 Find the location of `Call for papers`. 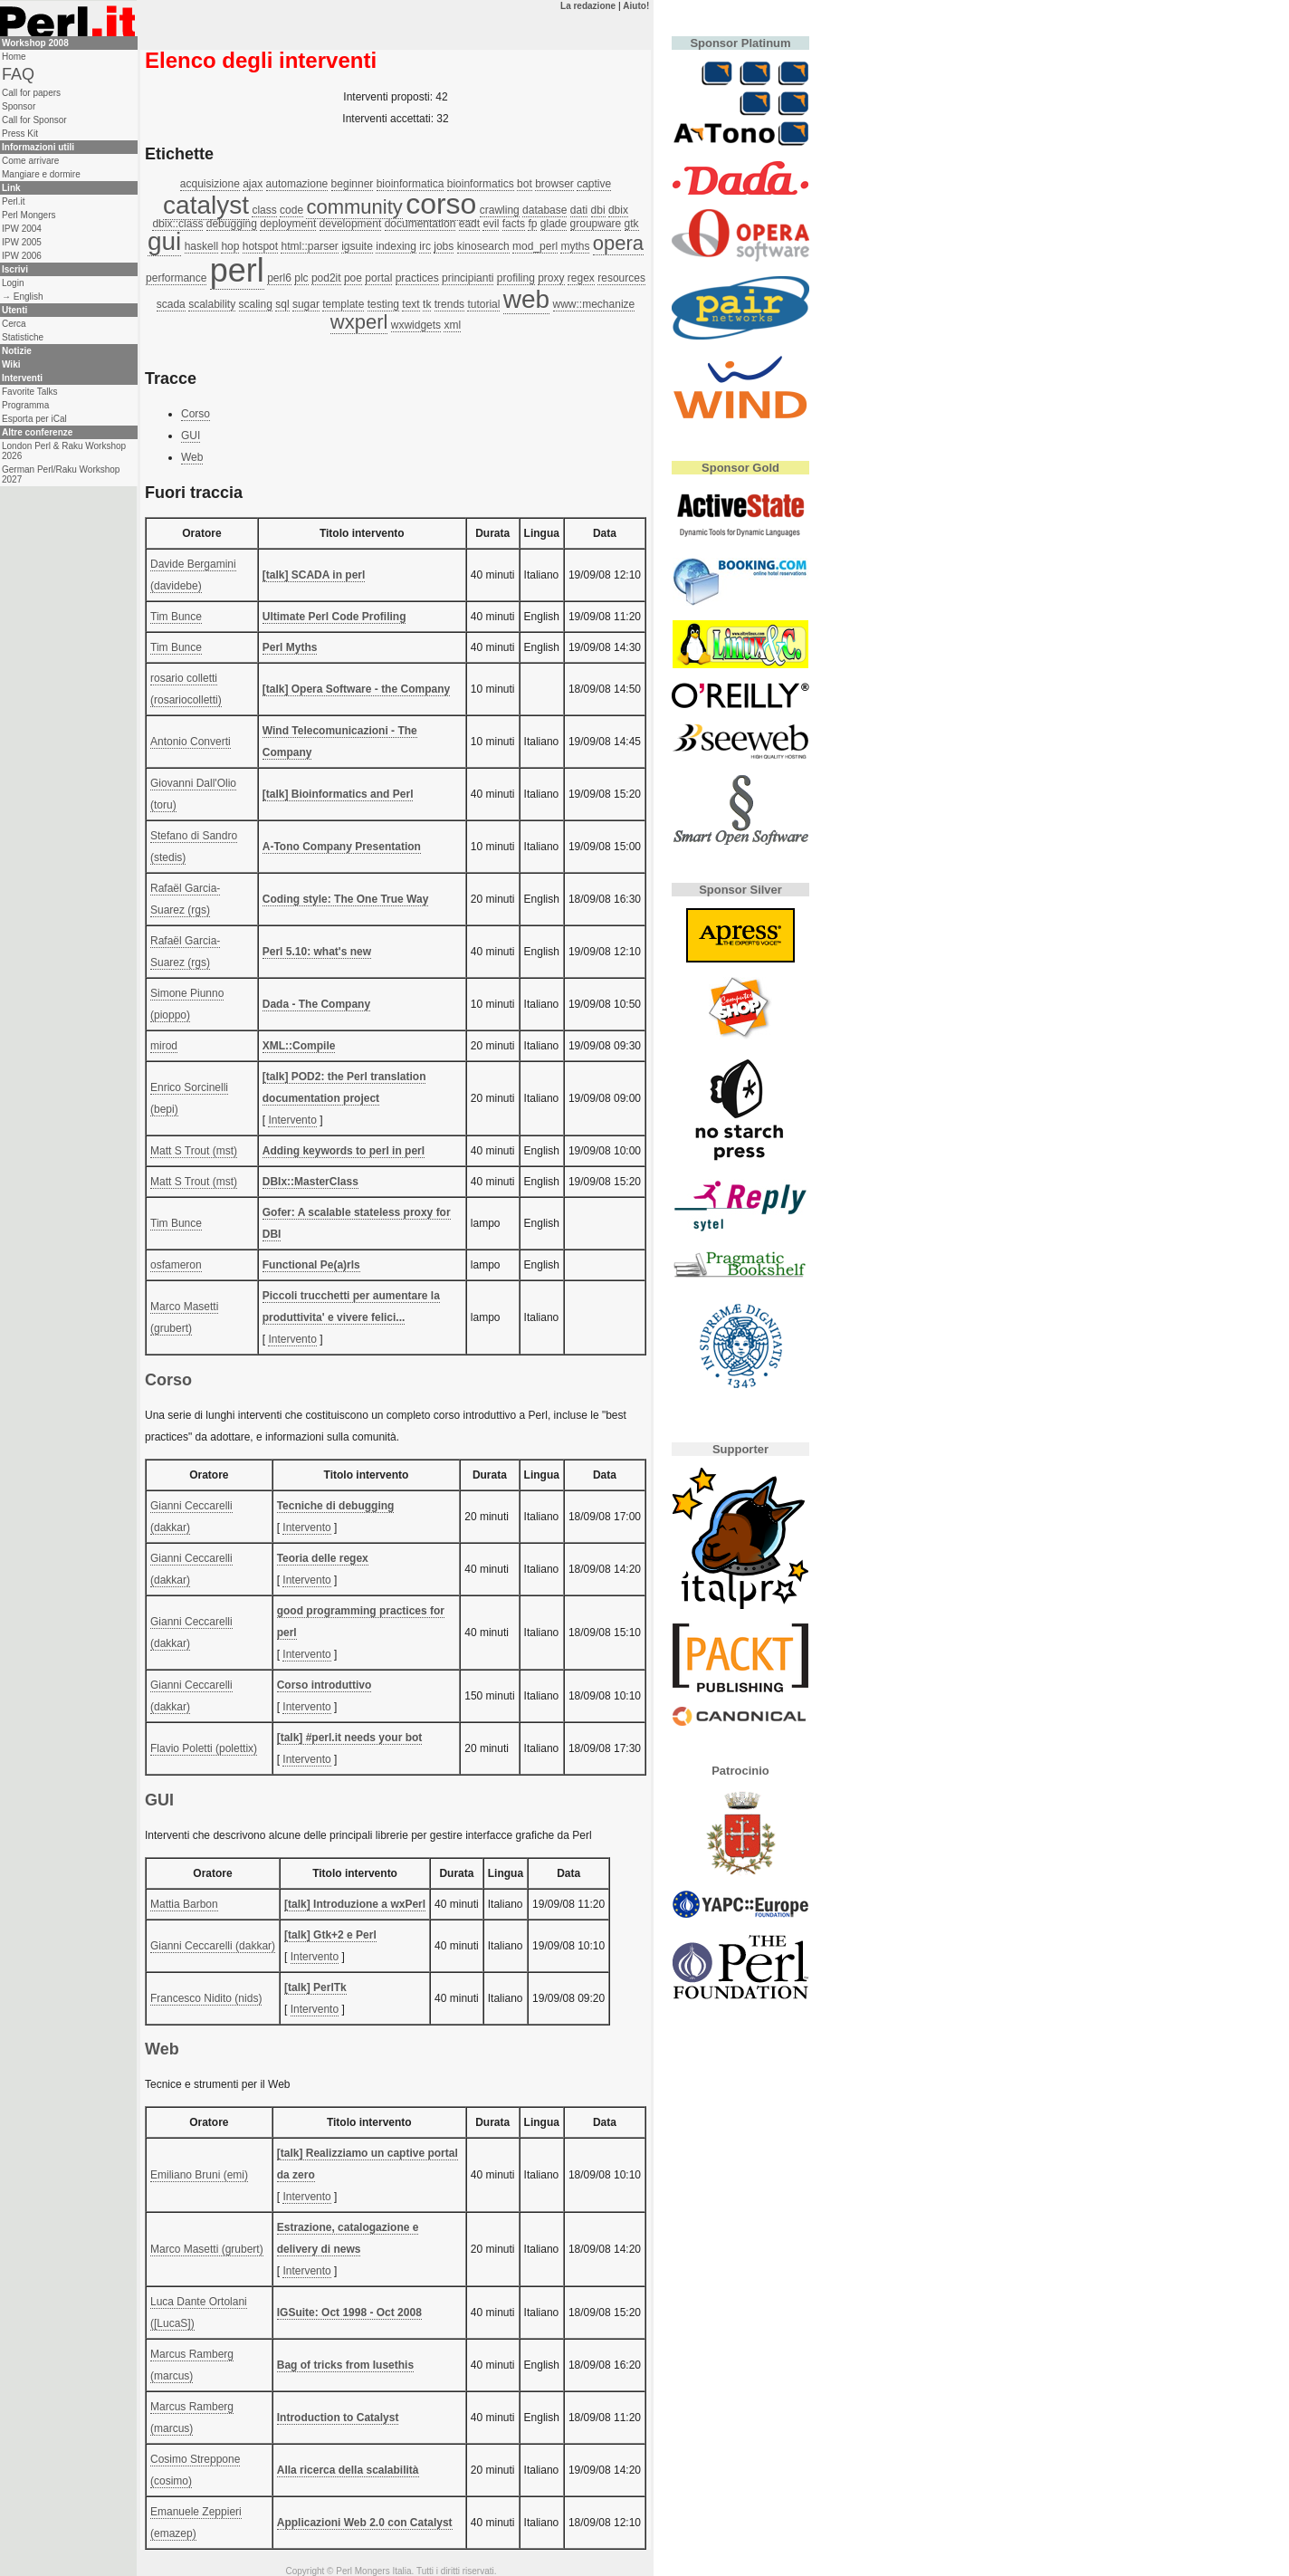

Call for papers is located at coordinates (31, 93).